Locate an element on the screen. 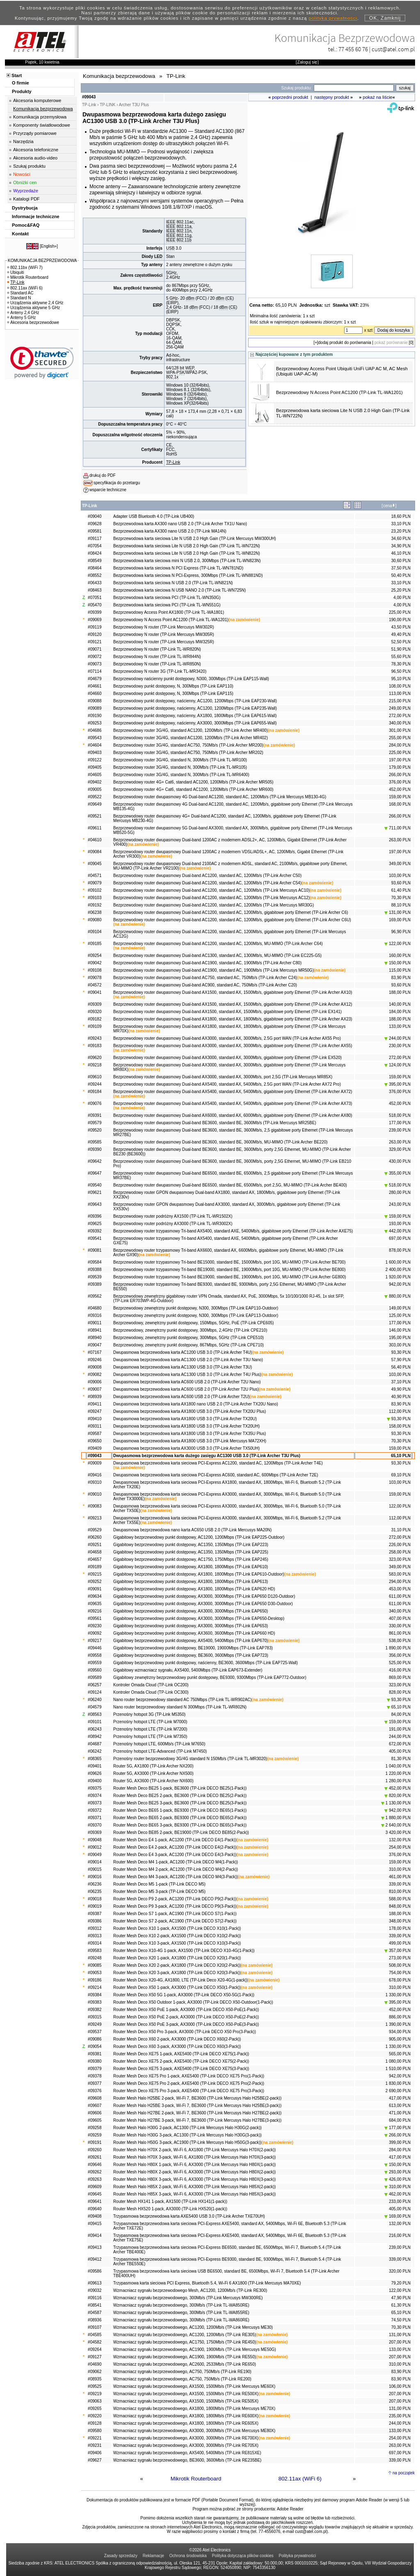  #09587 is located at coordinates (94, 1433).